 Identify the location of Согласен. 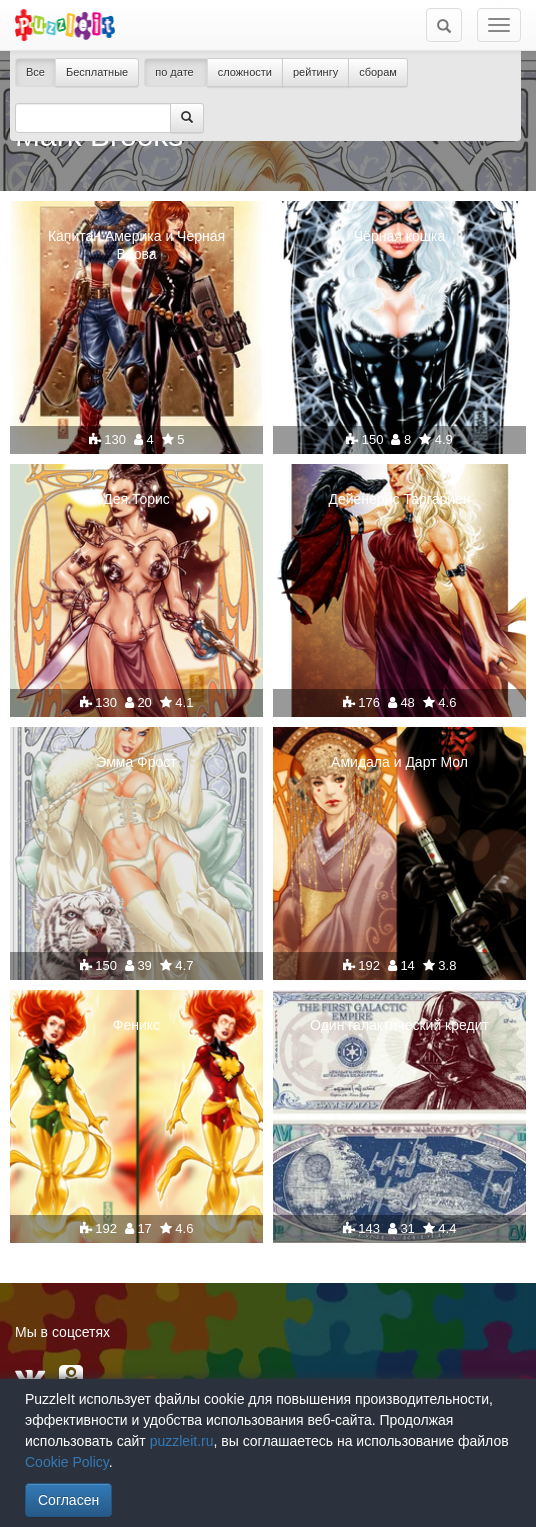
(68, 1500).